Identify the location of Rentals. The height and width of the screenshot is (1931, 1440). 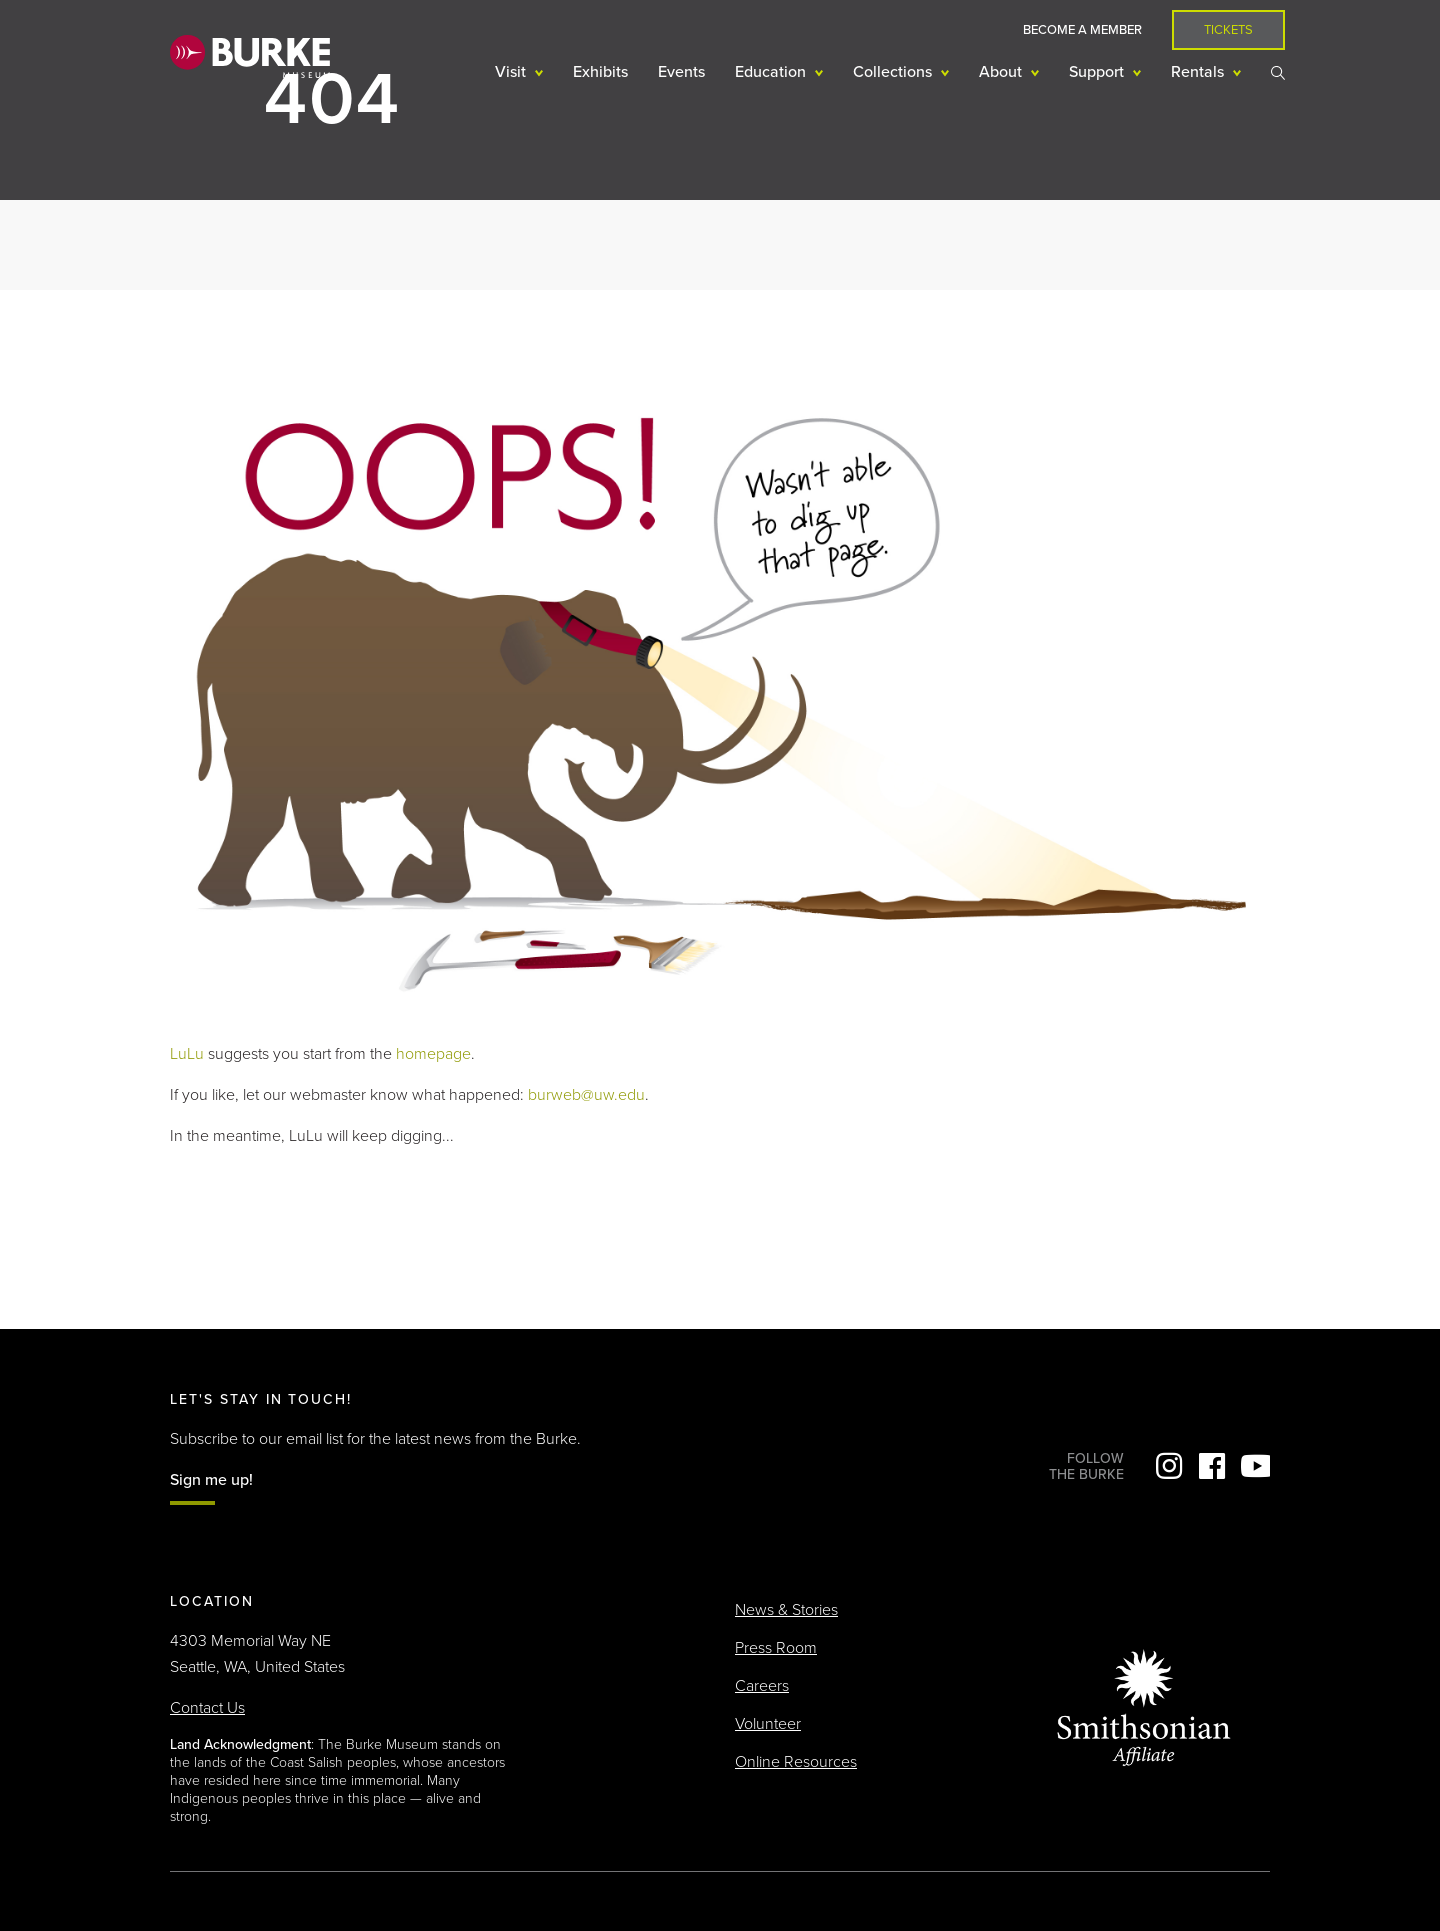
(1199, 72).